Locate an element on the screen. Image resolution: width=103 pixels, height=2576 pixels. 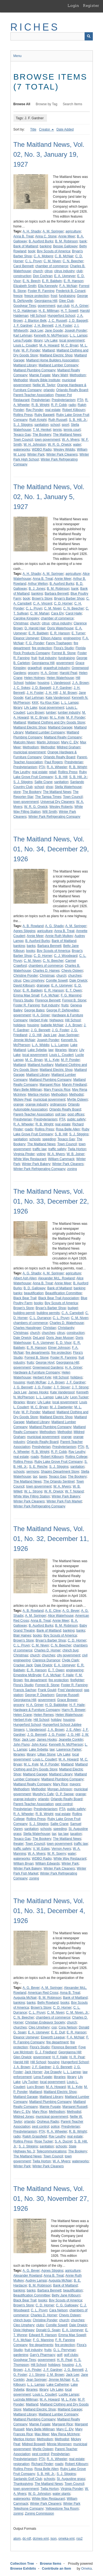
water plants is located at coordinates (61, 2494).